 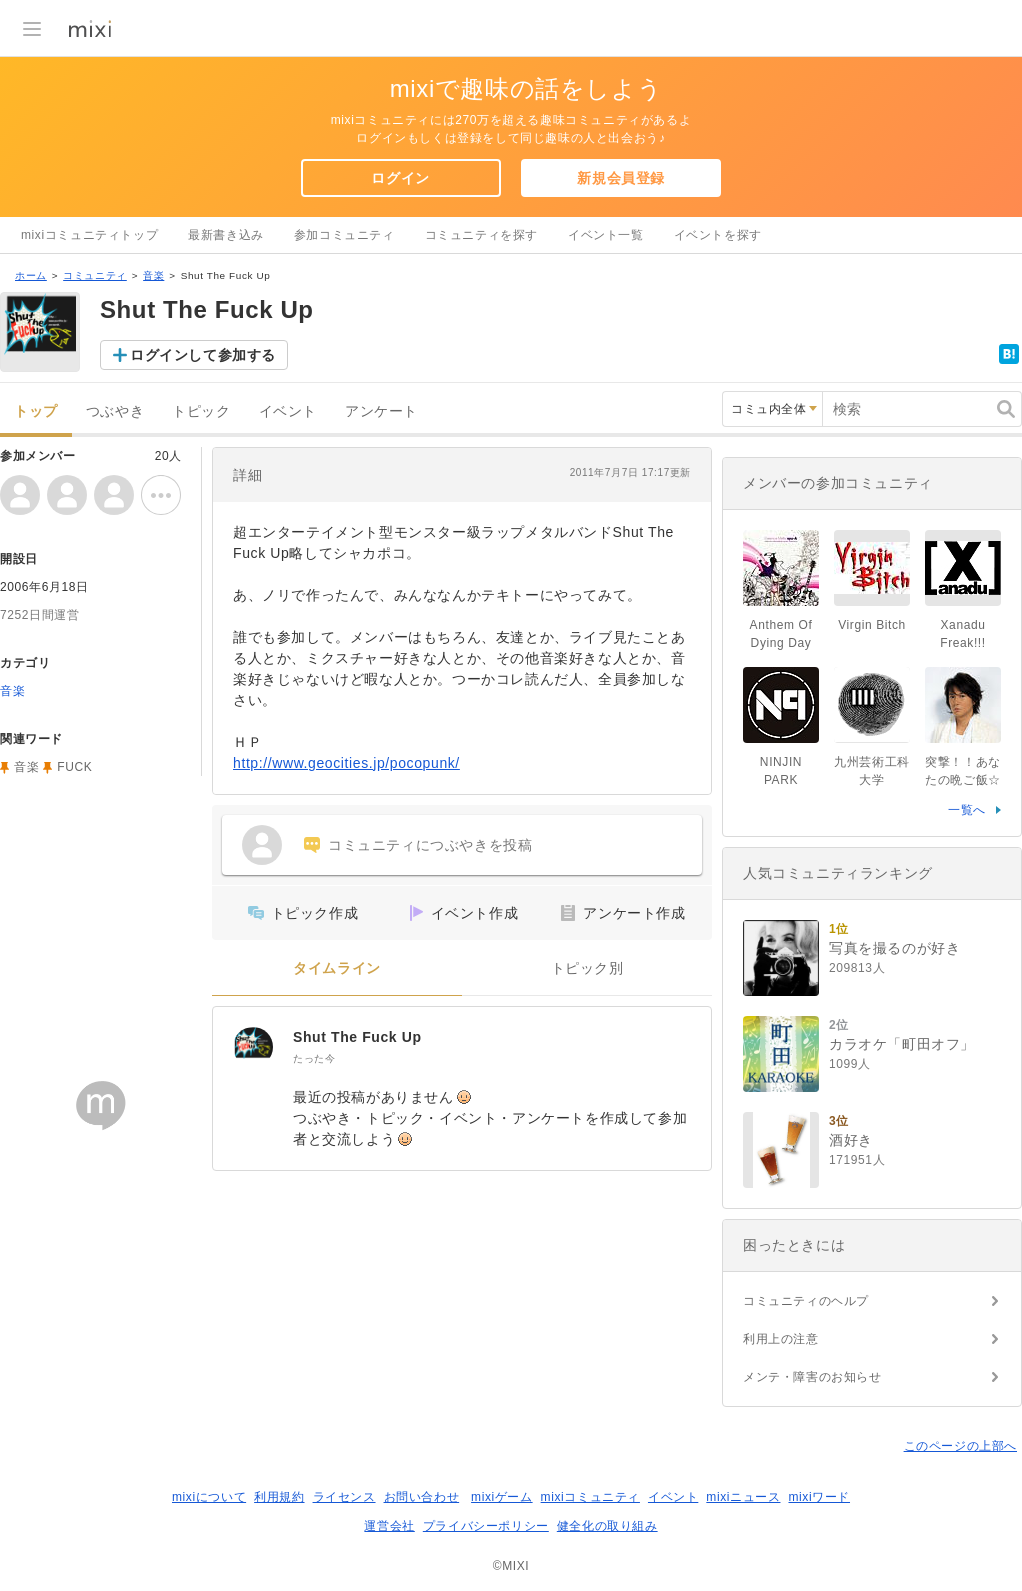 I want to click on コミュニティを探す, so click(x=481, y=235).